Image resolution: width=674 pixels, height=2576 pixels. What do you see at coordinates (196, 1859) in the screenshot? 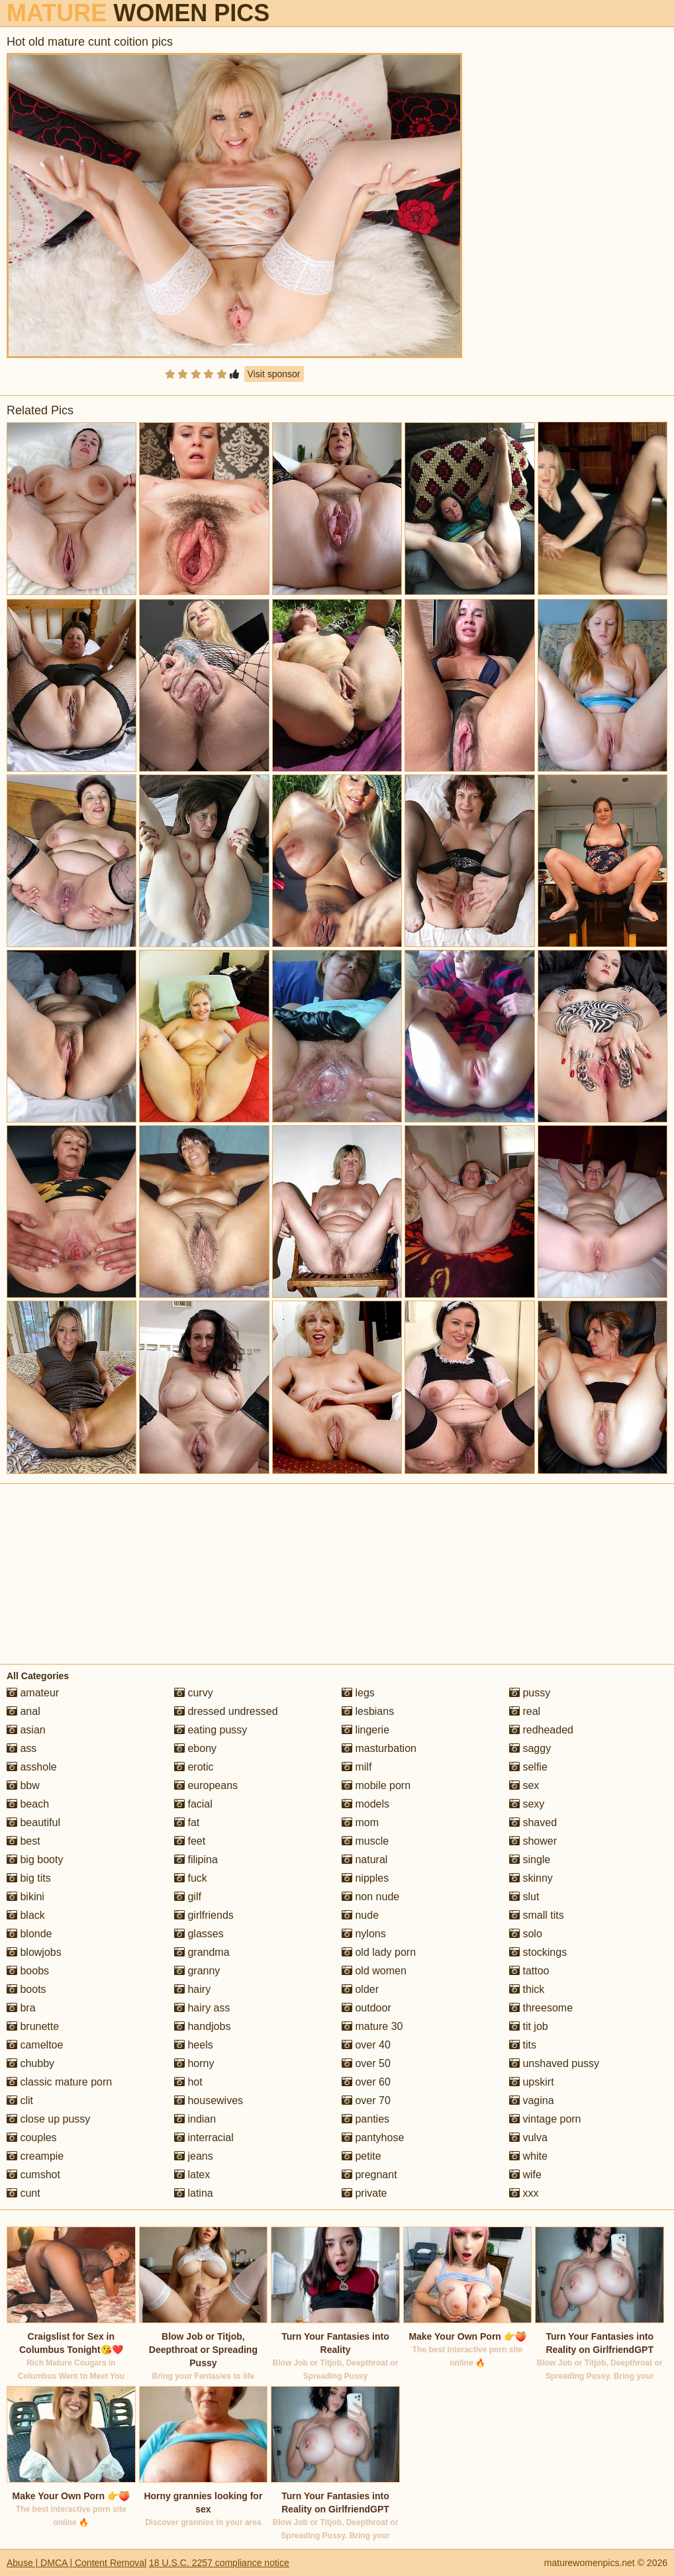
I see `filipina` at bounding box center [196, 1859].